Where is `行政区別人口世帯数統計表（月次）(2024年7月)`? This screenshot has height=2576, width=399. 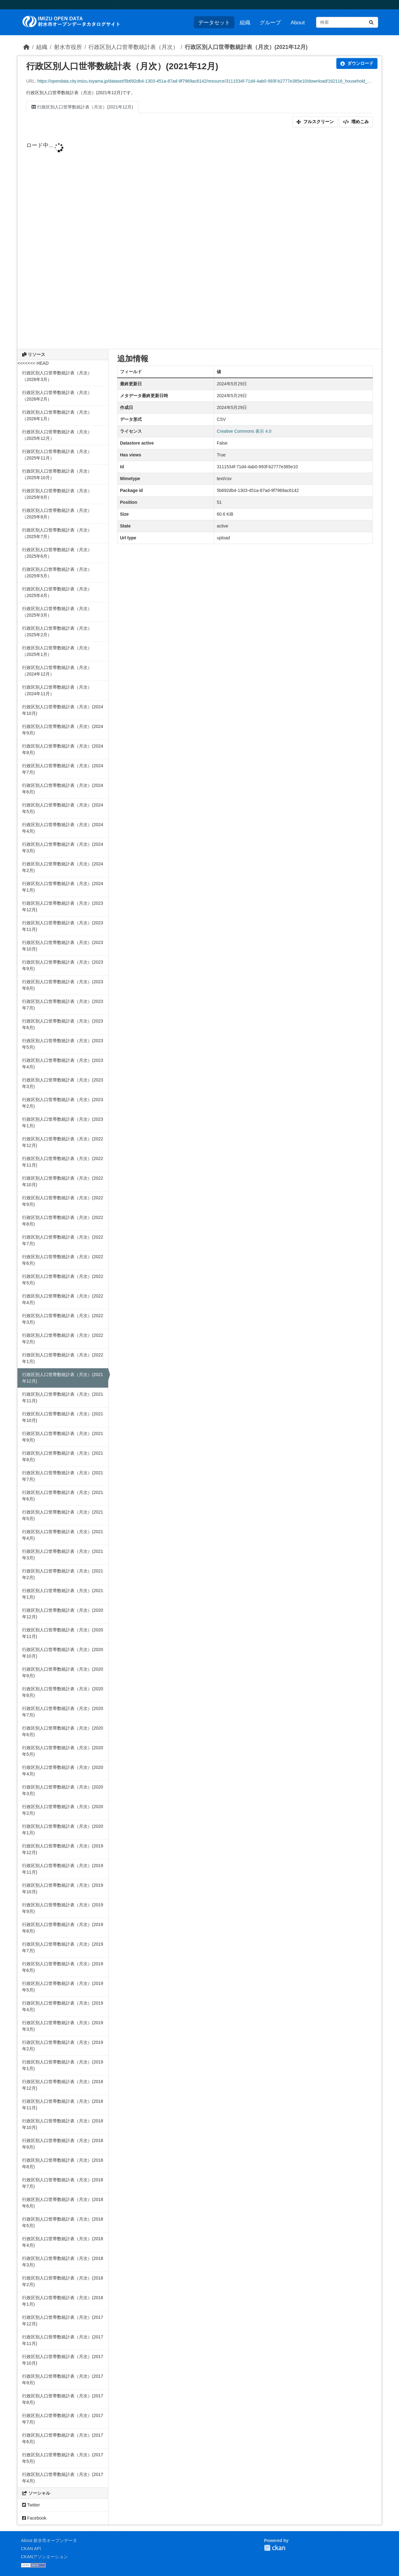 行政区別人口世帯数統計表（月次）(2024年7月) is located at coordinates (62, 769).